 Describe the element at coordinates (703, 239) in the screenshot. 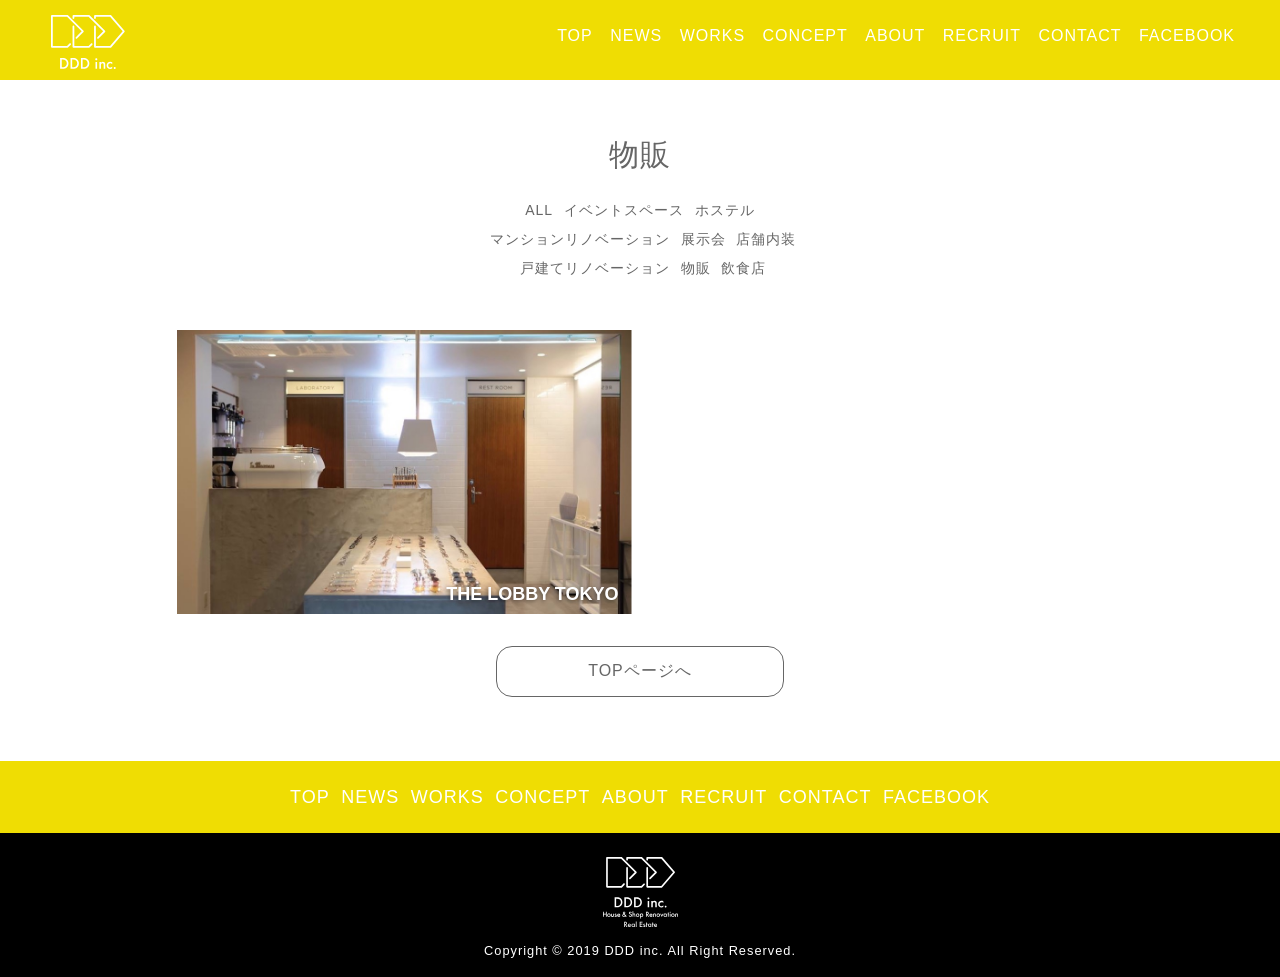

I see `展示会` at that location.